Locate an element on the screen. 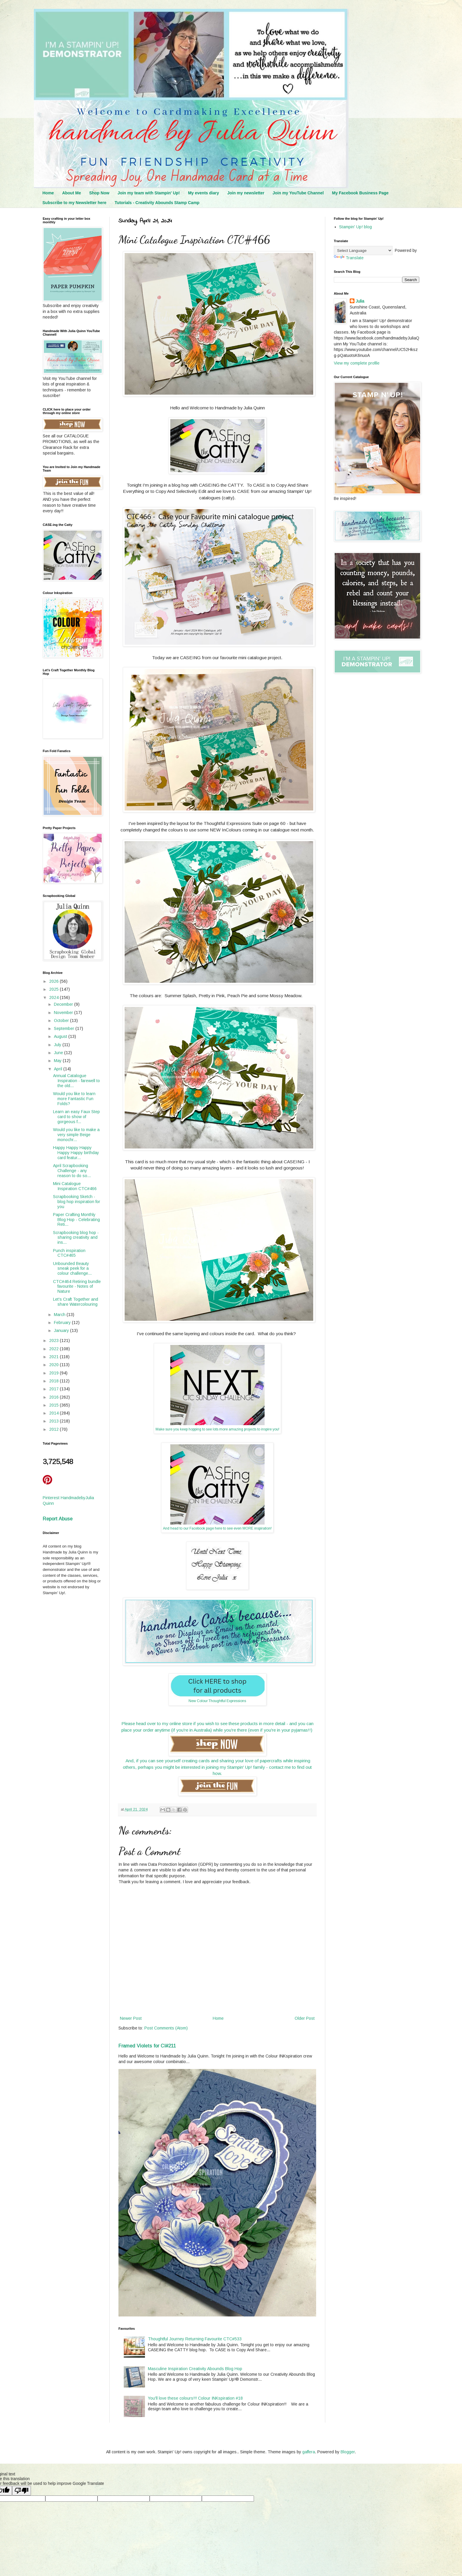 Image resolution: width=462 pixels, height=2576 pixels. Blogger is located at coordinates (348, 2451).